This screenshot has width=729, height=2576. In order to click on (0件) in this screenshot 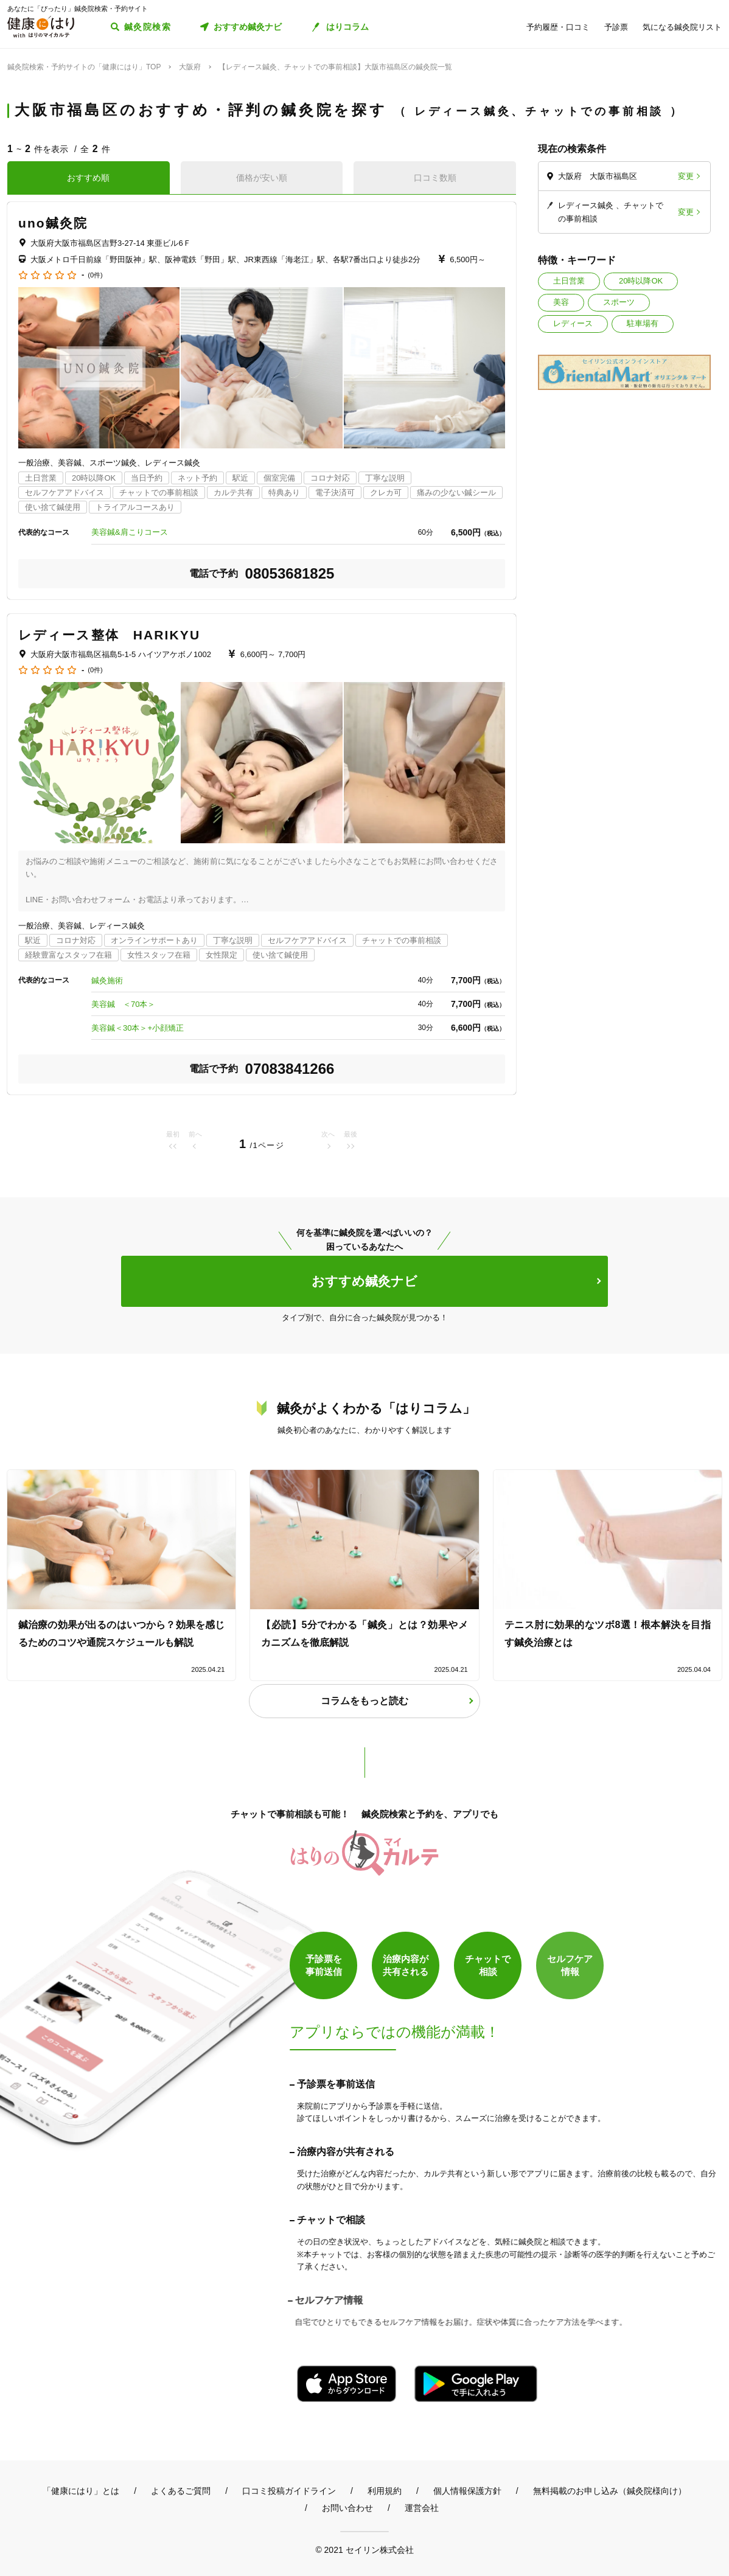, I will do `click(95, 275)`.